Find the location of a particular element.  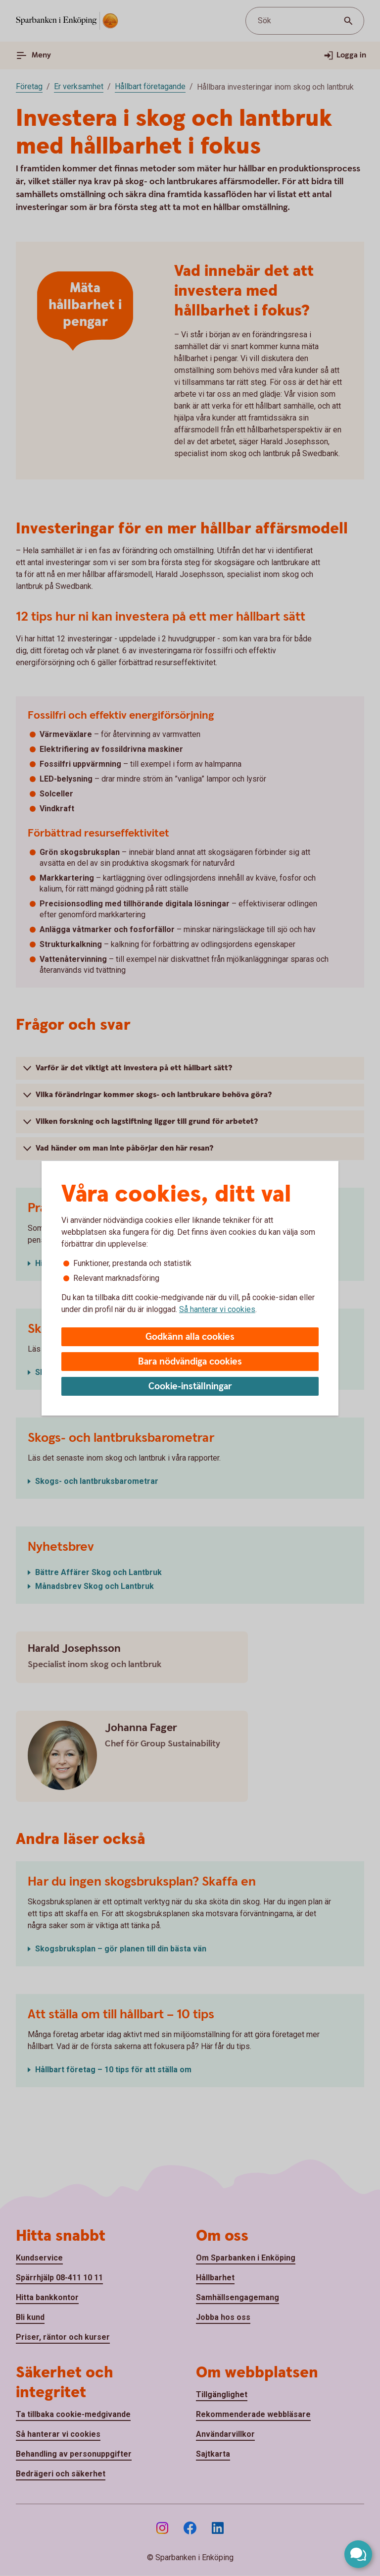

Cookie-inställningar is located at coordinates (190, 1386).